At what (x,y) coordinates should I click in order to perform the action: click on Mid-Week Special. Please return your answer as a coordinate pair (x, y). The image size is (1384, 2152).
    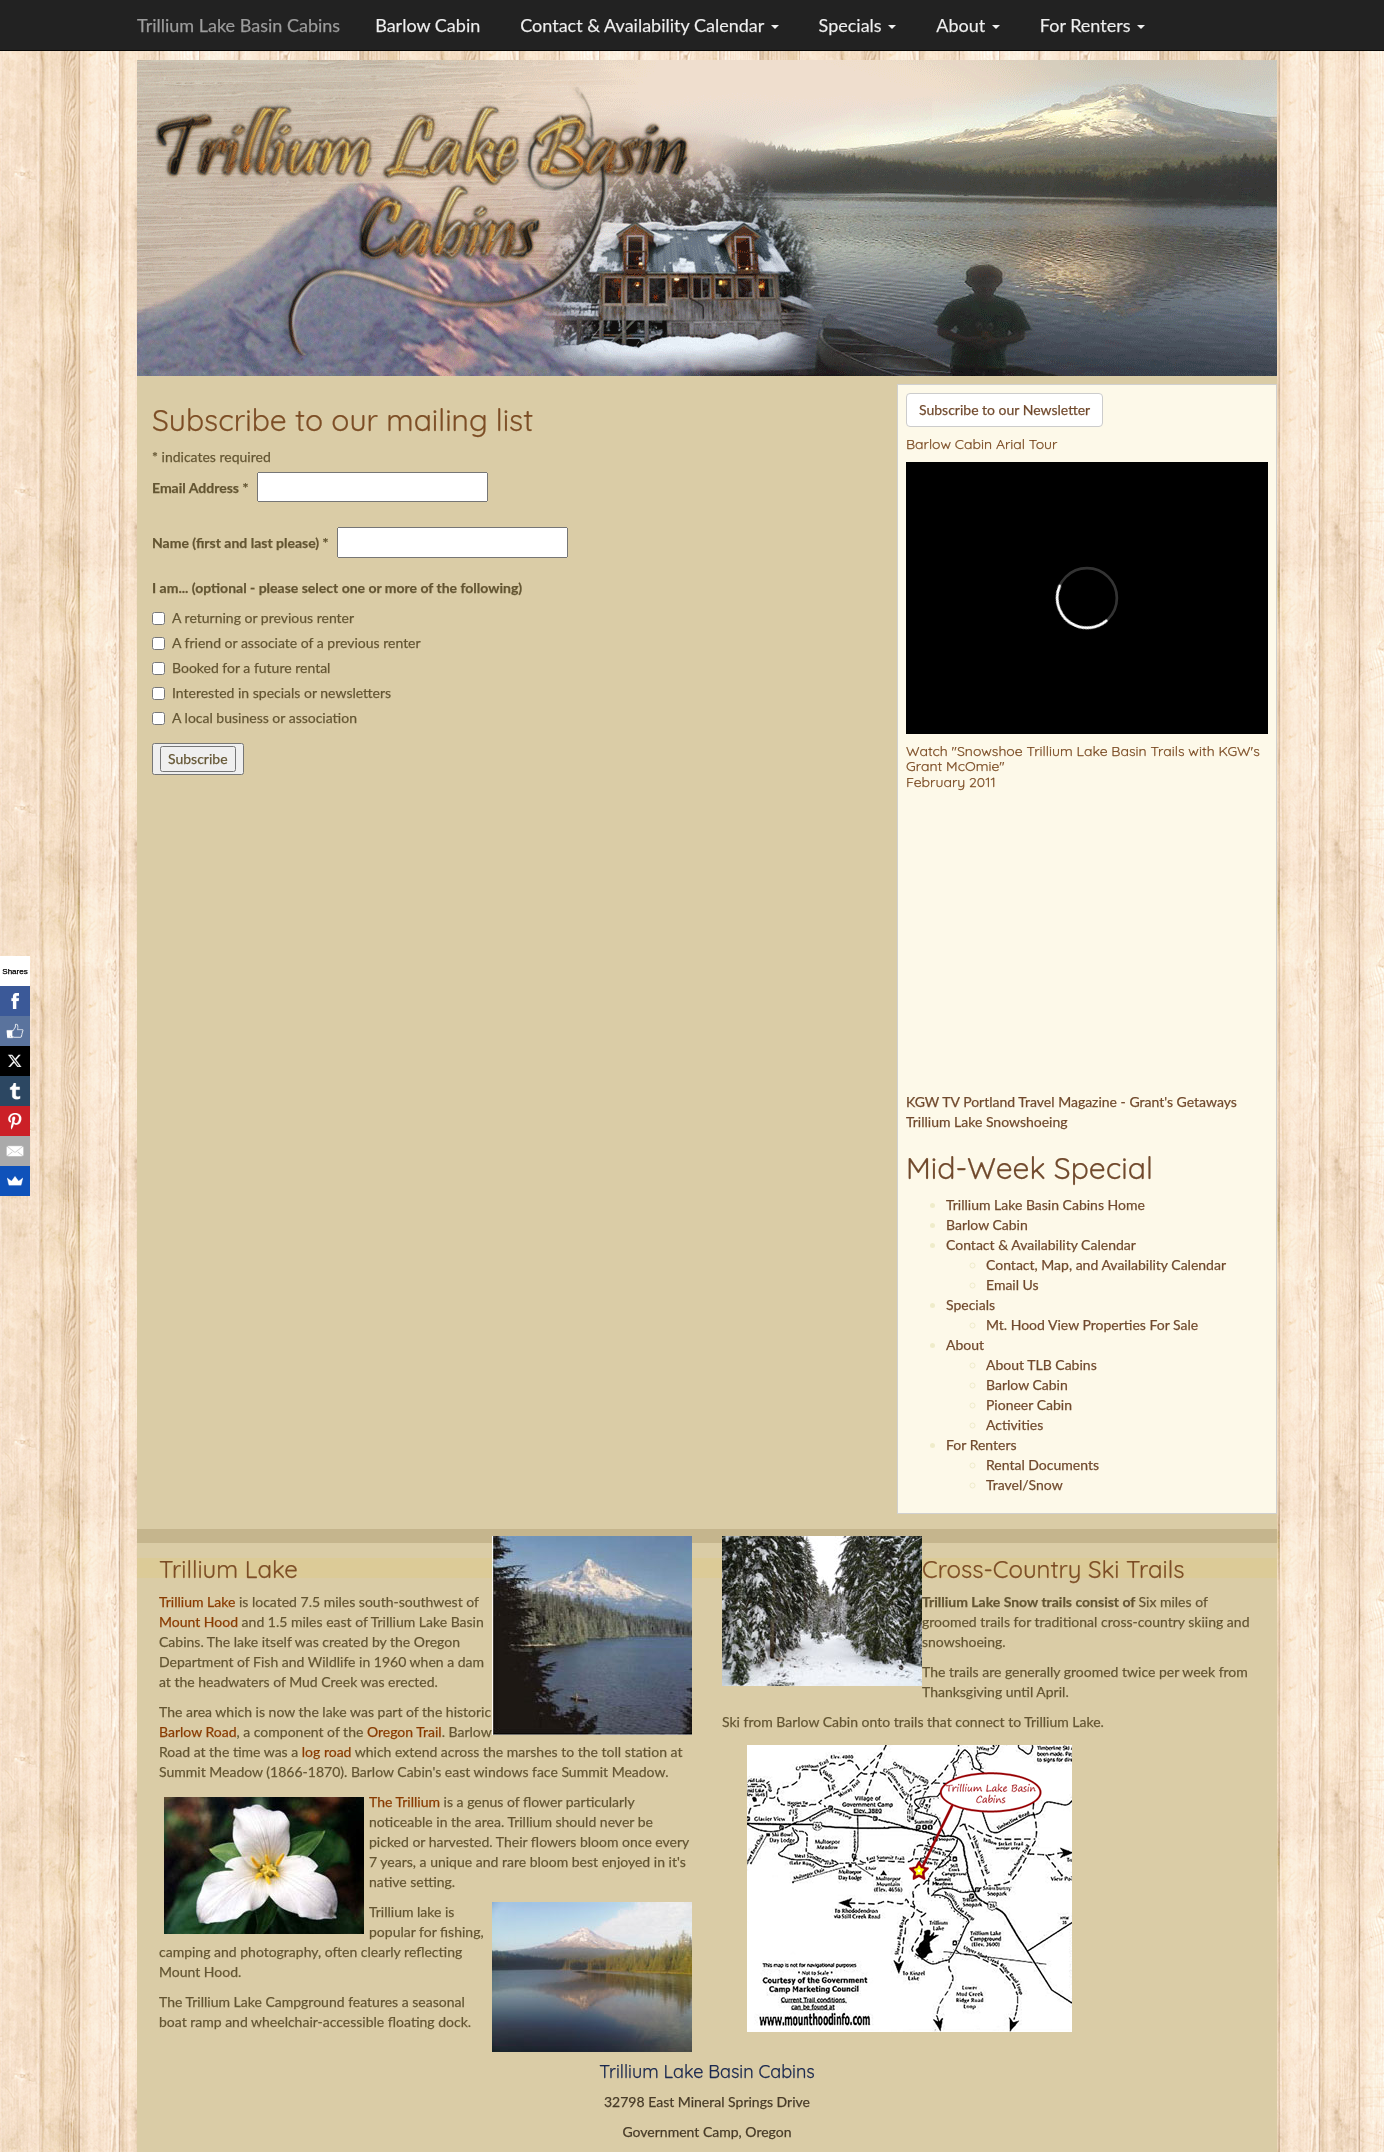
    Looking at the image, I should click on (1029, 1168).